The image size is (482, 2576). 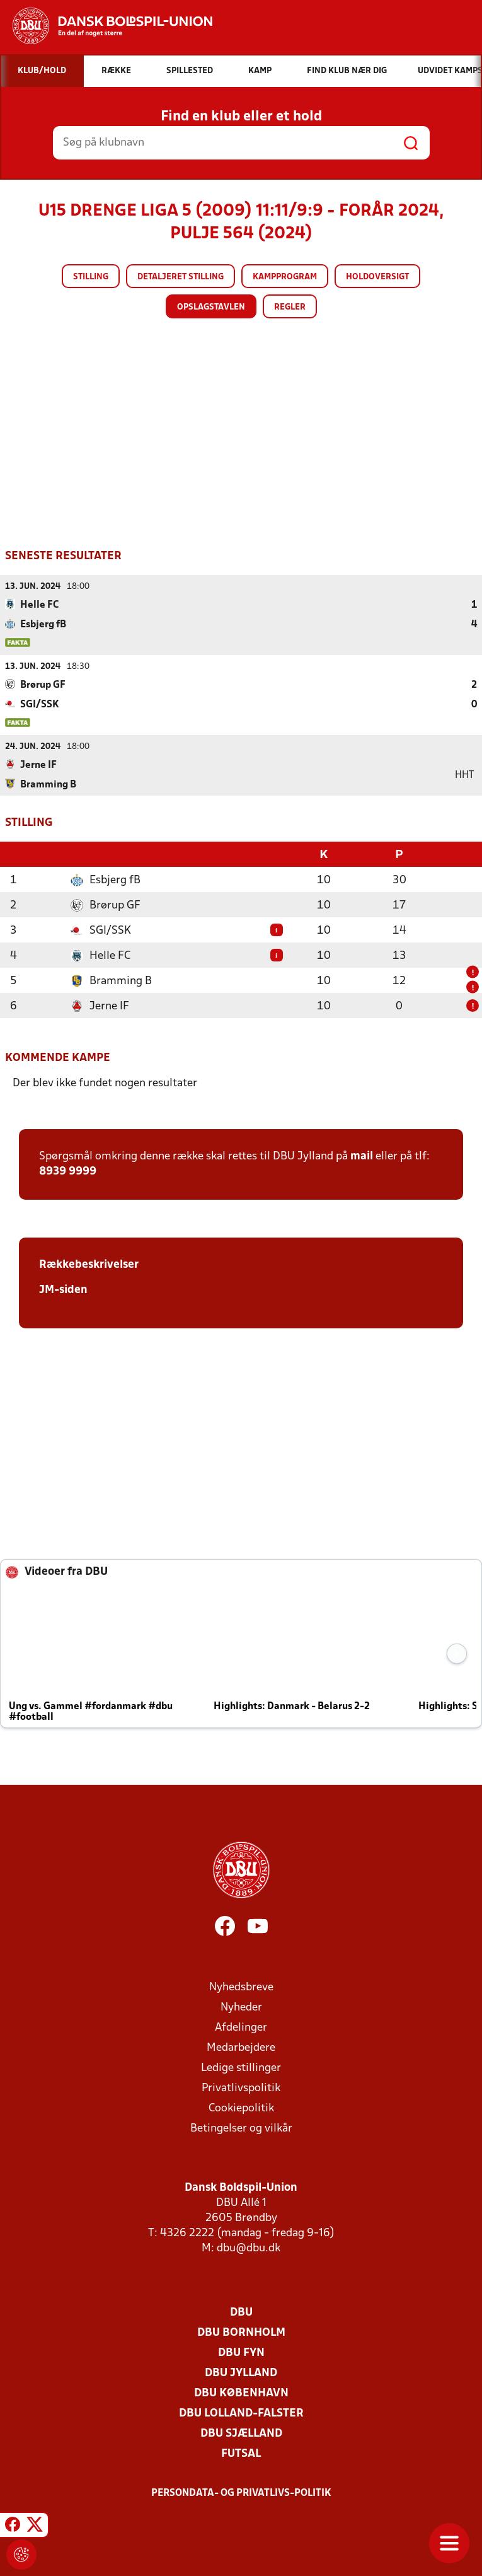 I want to click on JM-siden, so click(x=63, y=1289).